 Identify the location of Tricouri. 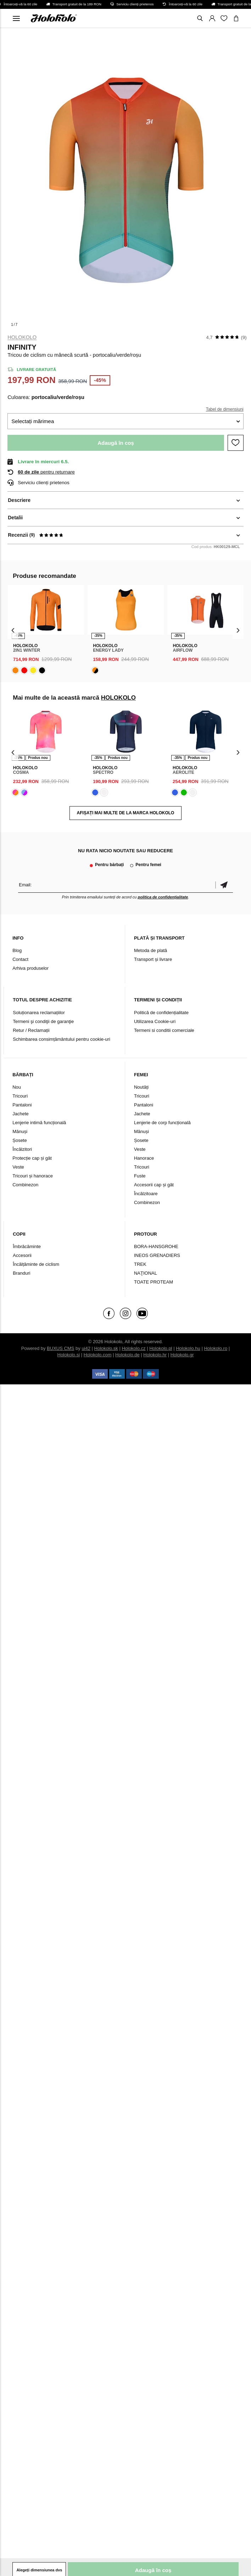
(20, 1096).